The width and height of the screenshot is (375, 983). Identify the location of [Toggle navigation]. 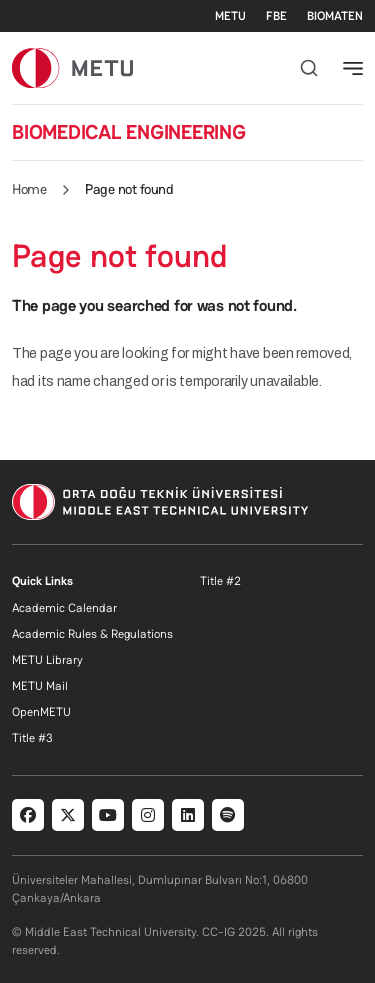
(353, 68).